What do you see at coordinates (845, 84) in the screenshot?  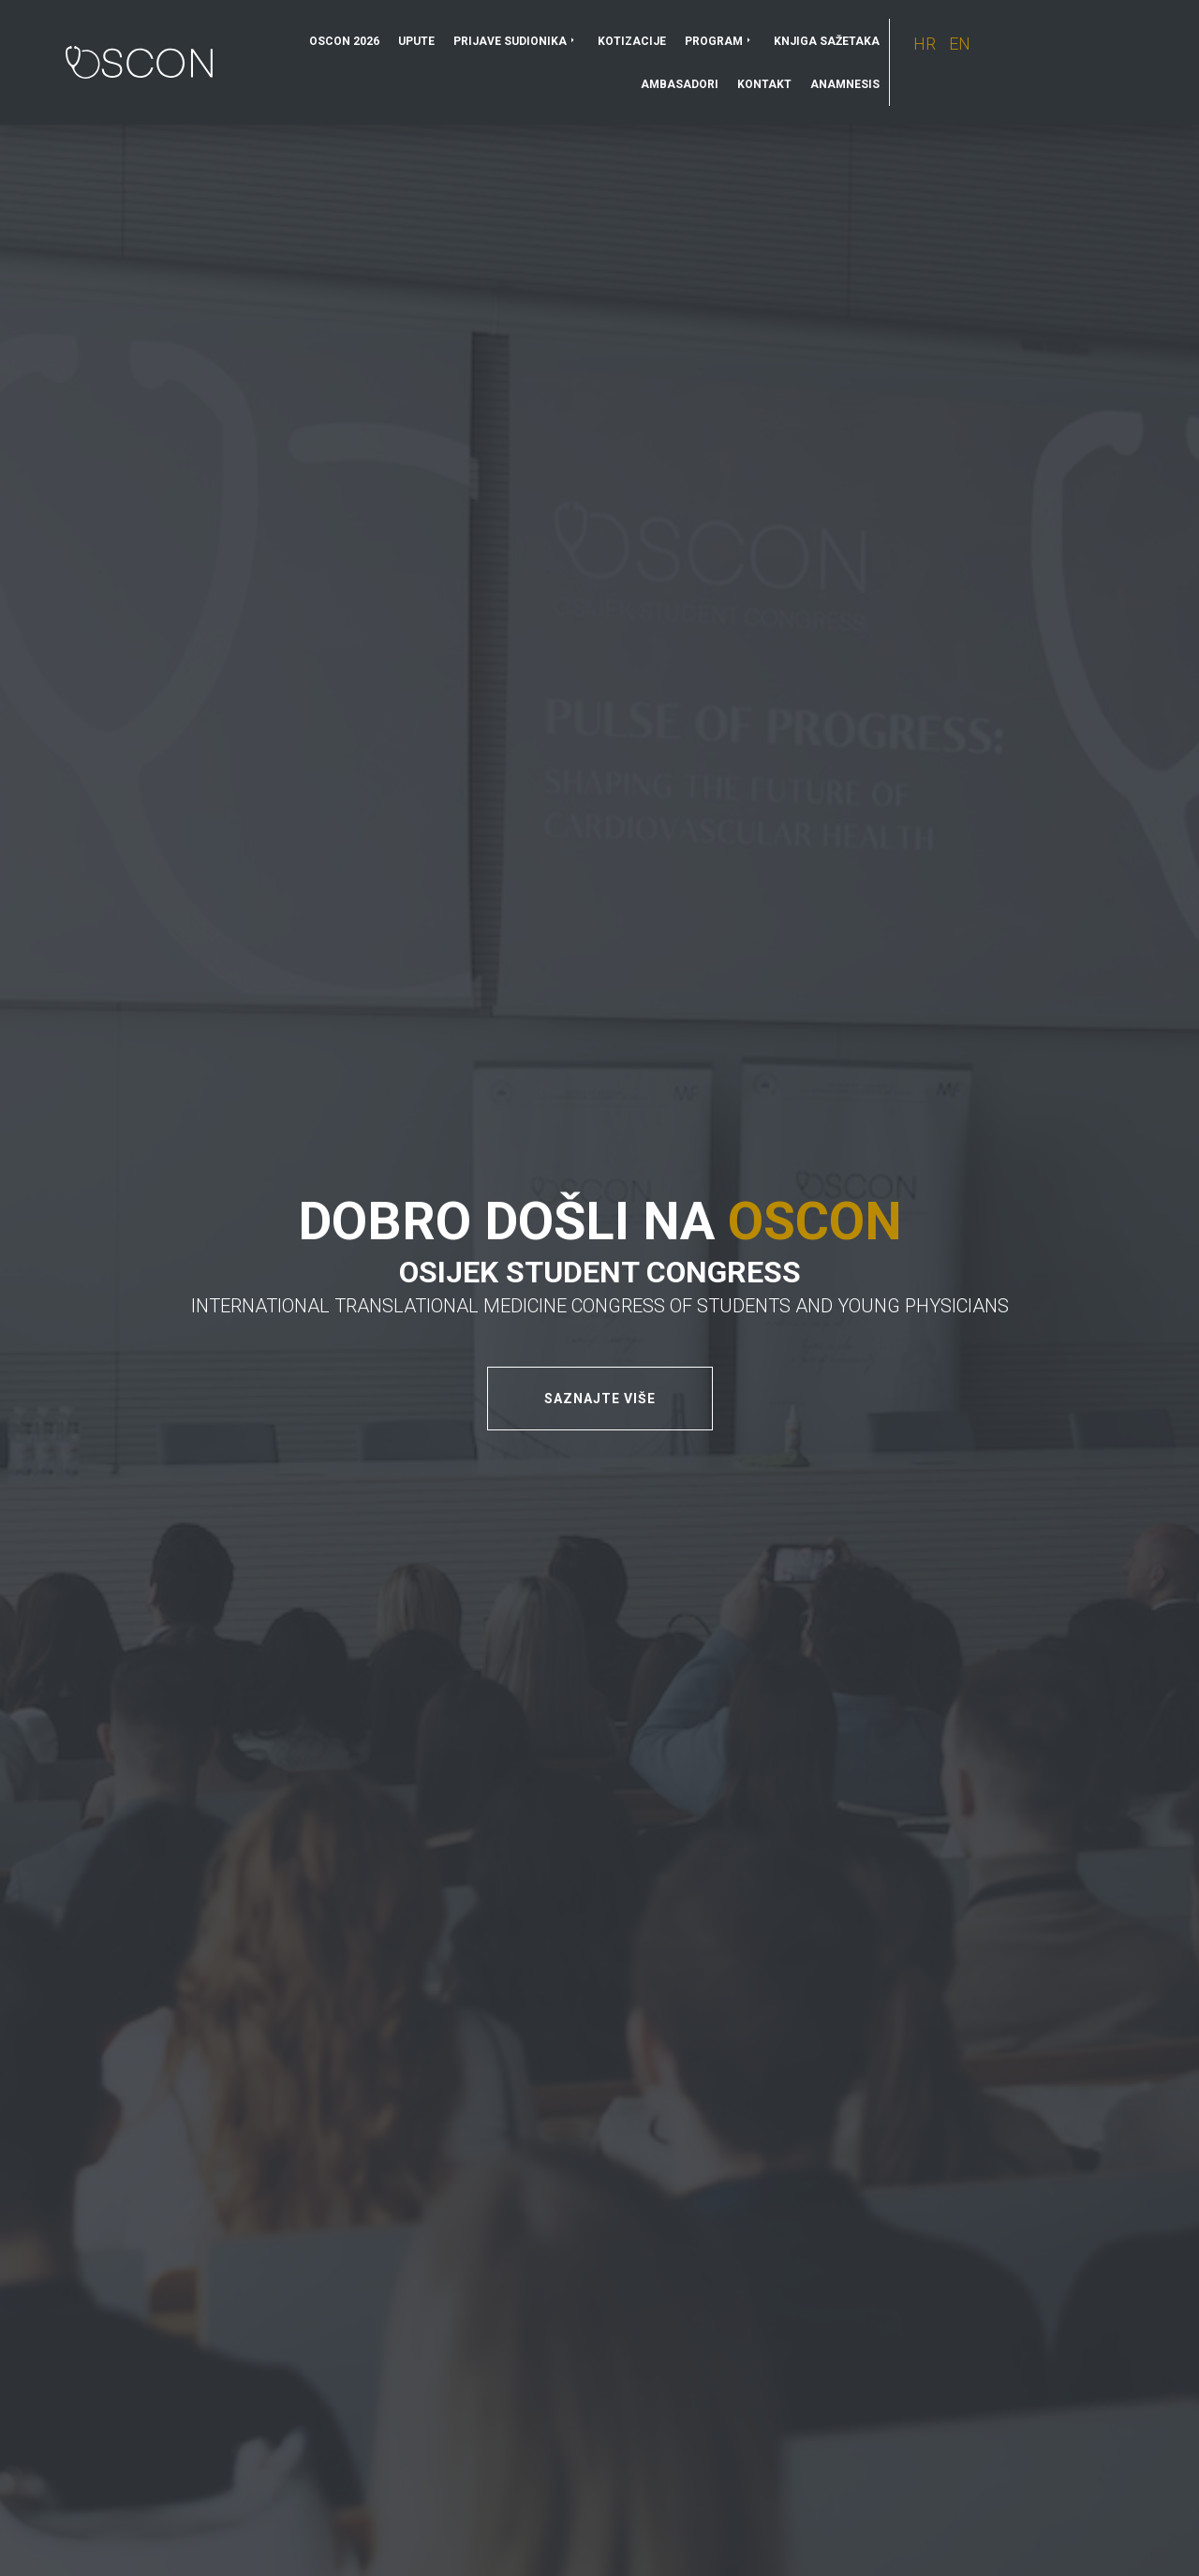 I see `Anamnesis` at bounding box center [845, 84].